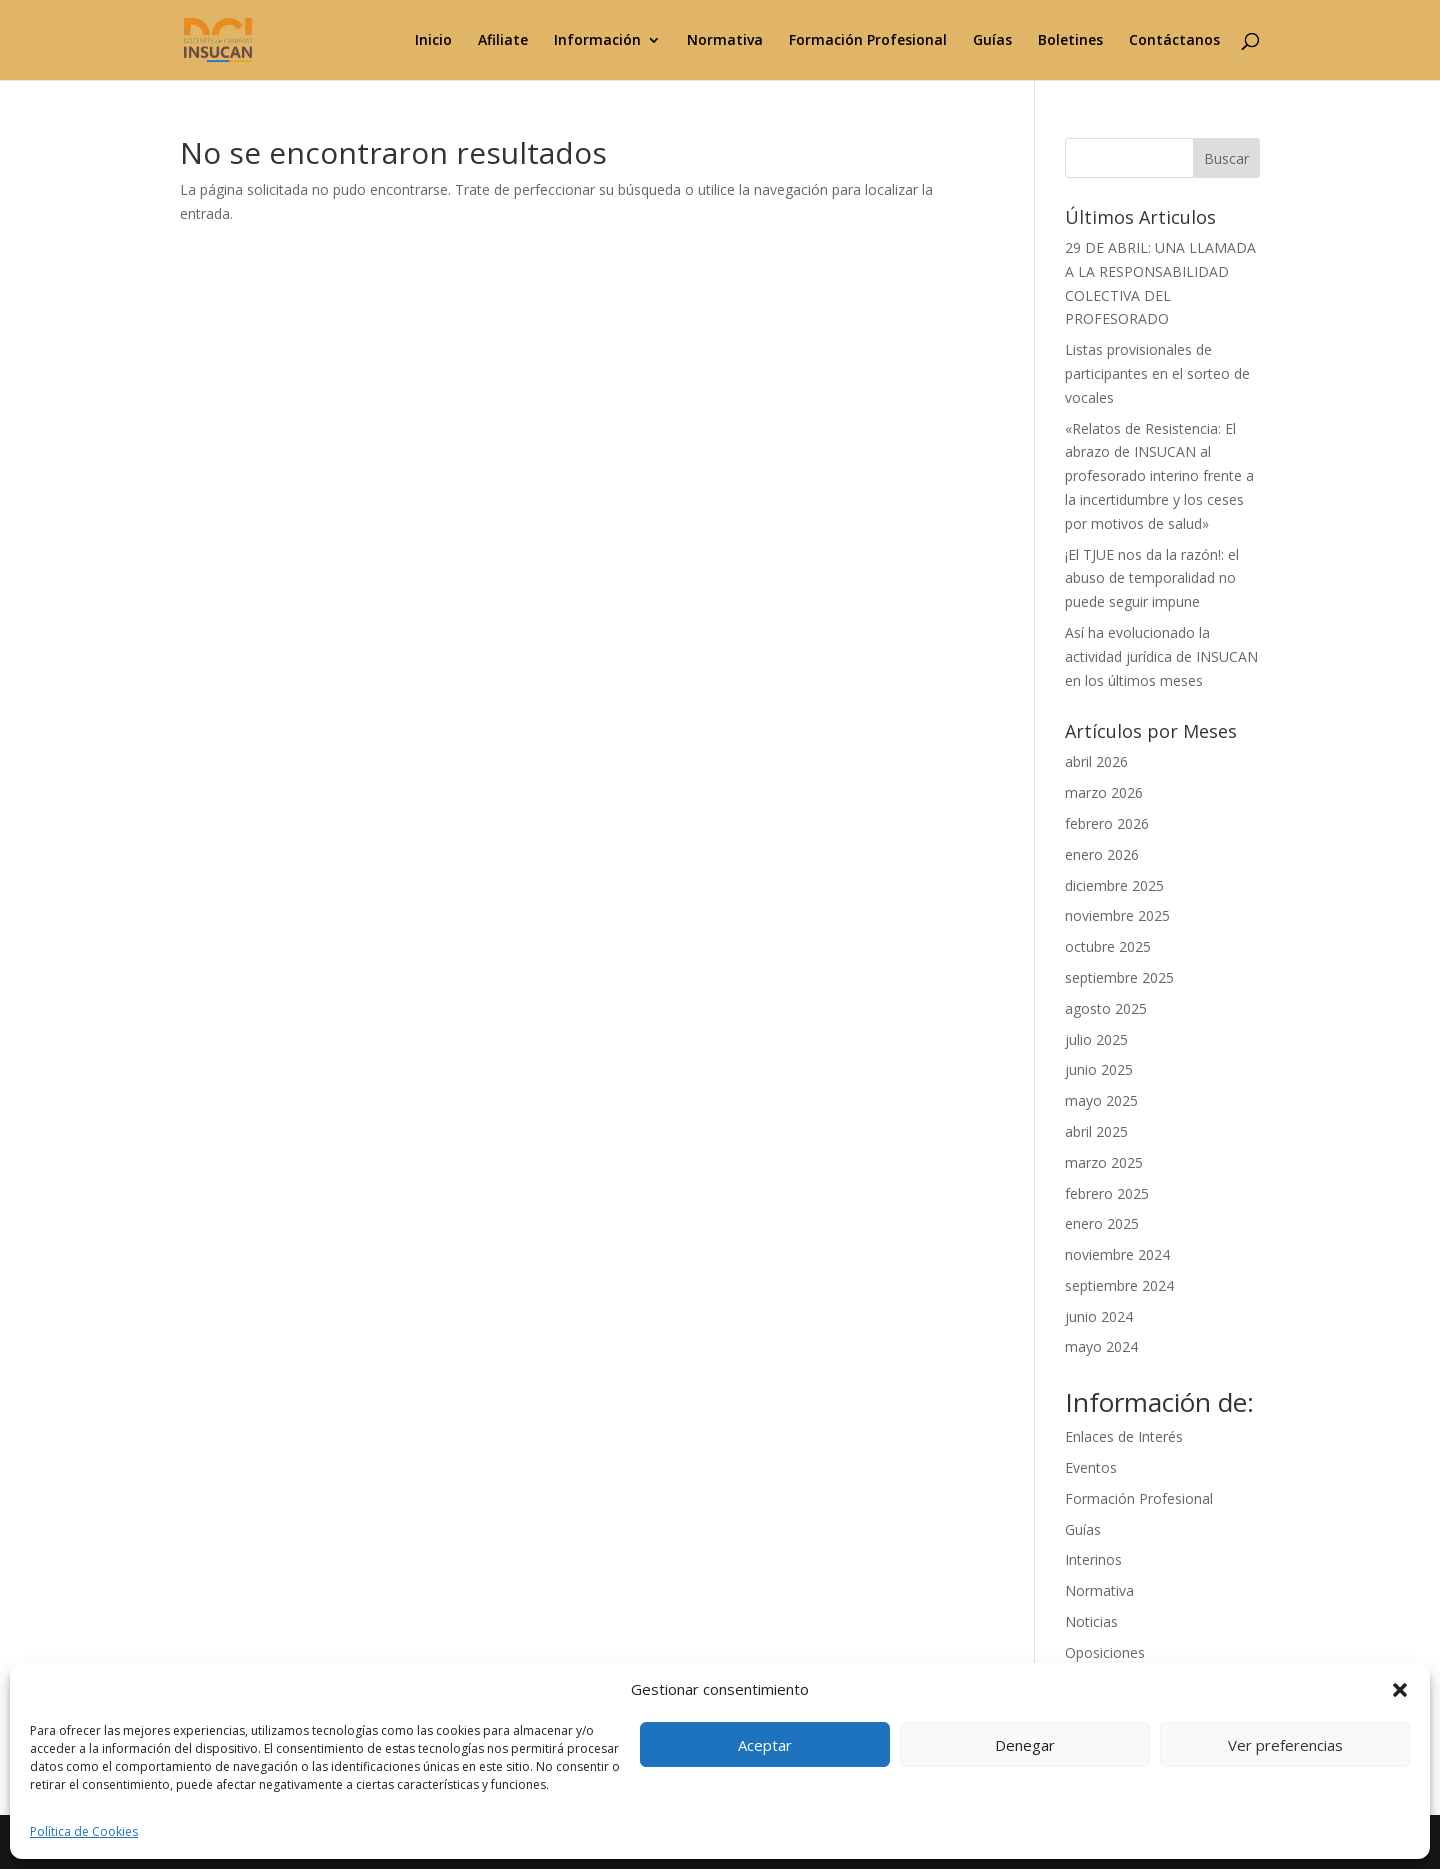 The image size is (1440, 1869). I want to click on Boletines, so click(1070, 41).